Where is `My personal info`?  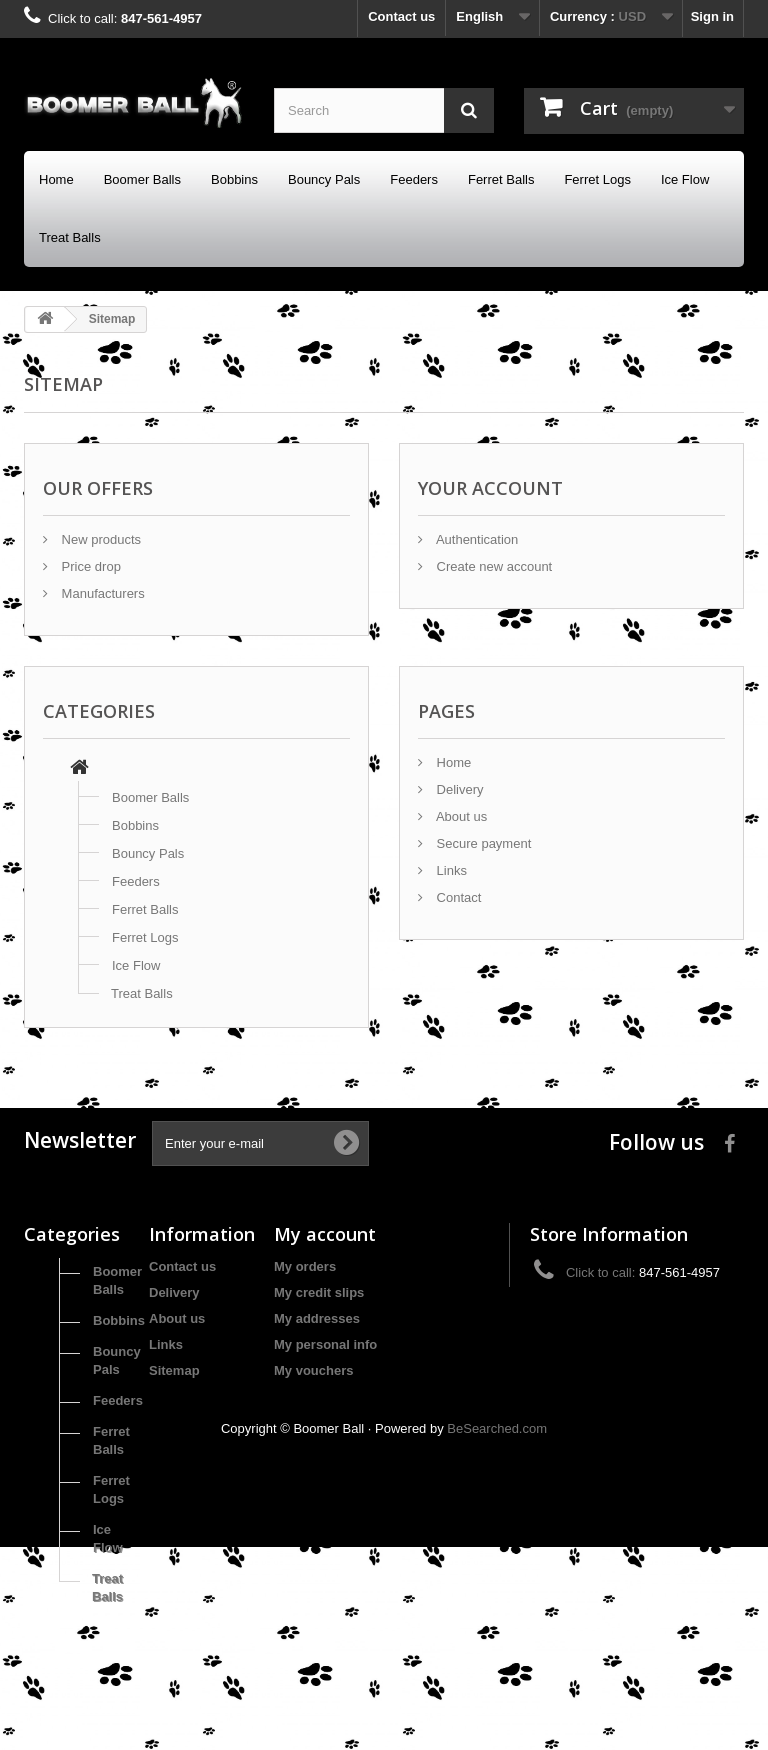
My personal info is located at coordinates (325, 1344).